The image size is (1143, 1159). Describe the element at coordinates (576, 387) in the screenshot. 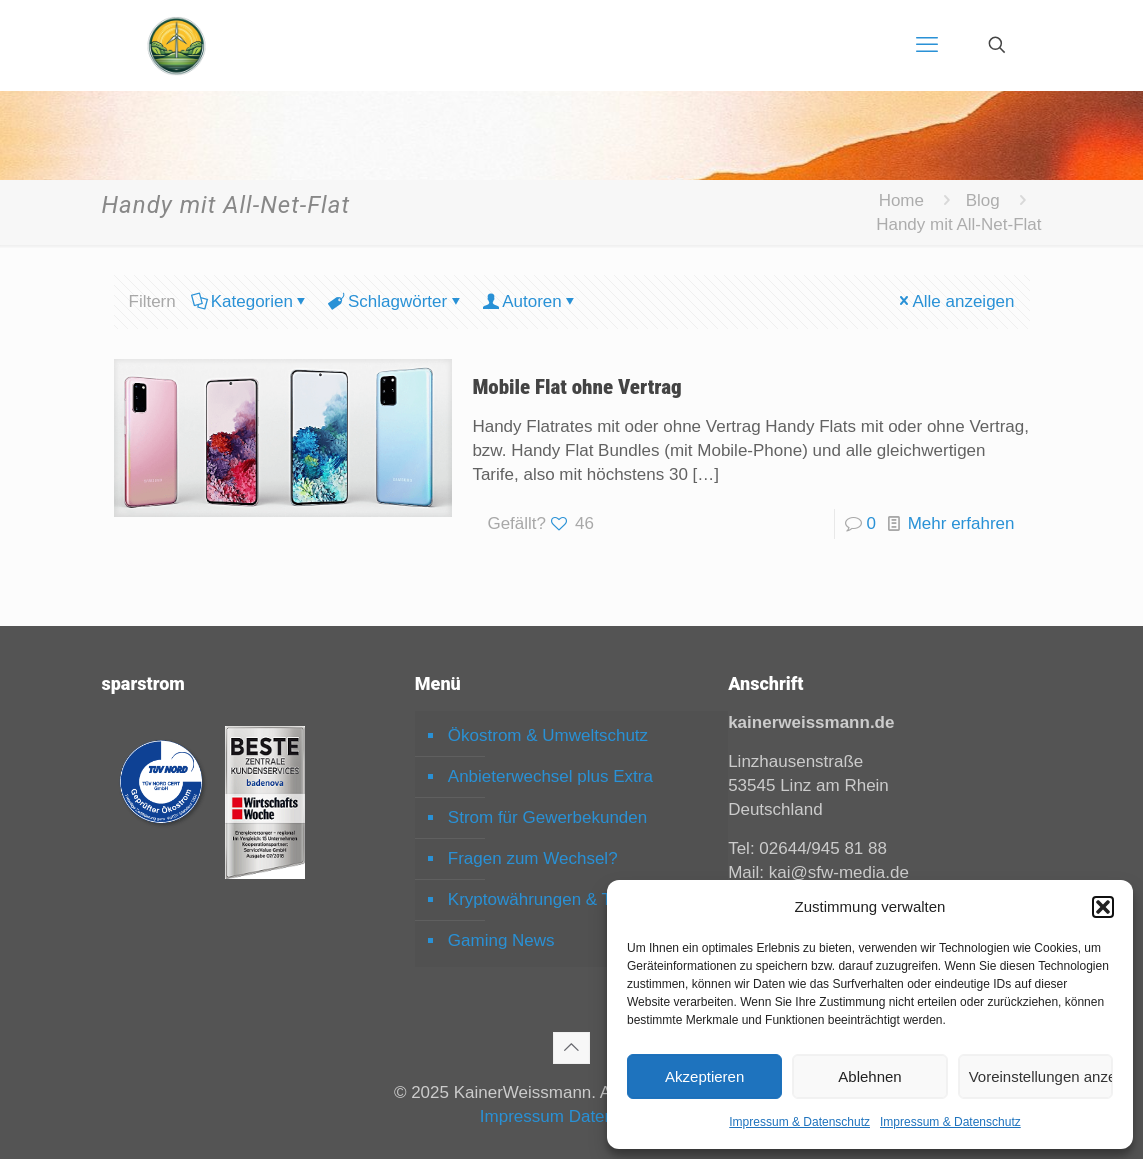

I see `Mobile Flat ohne Vertrag` at that location.